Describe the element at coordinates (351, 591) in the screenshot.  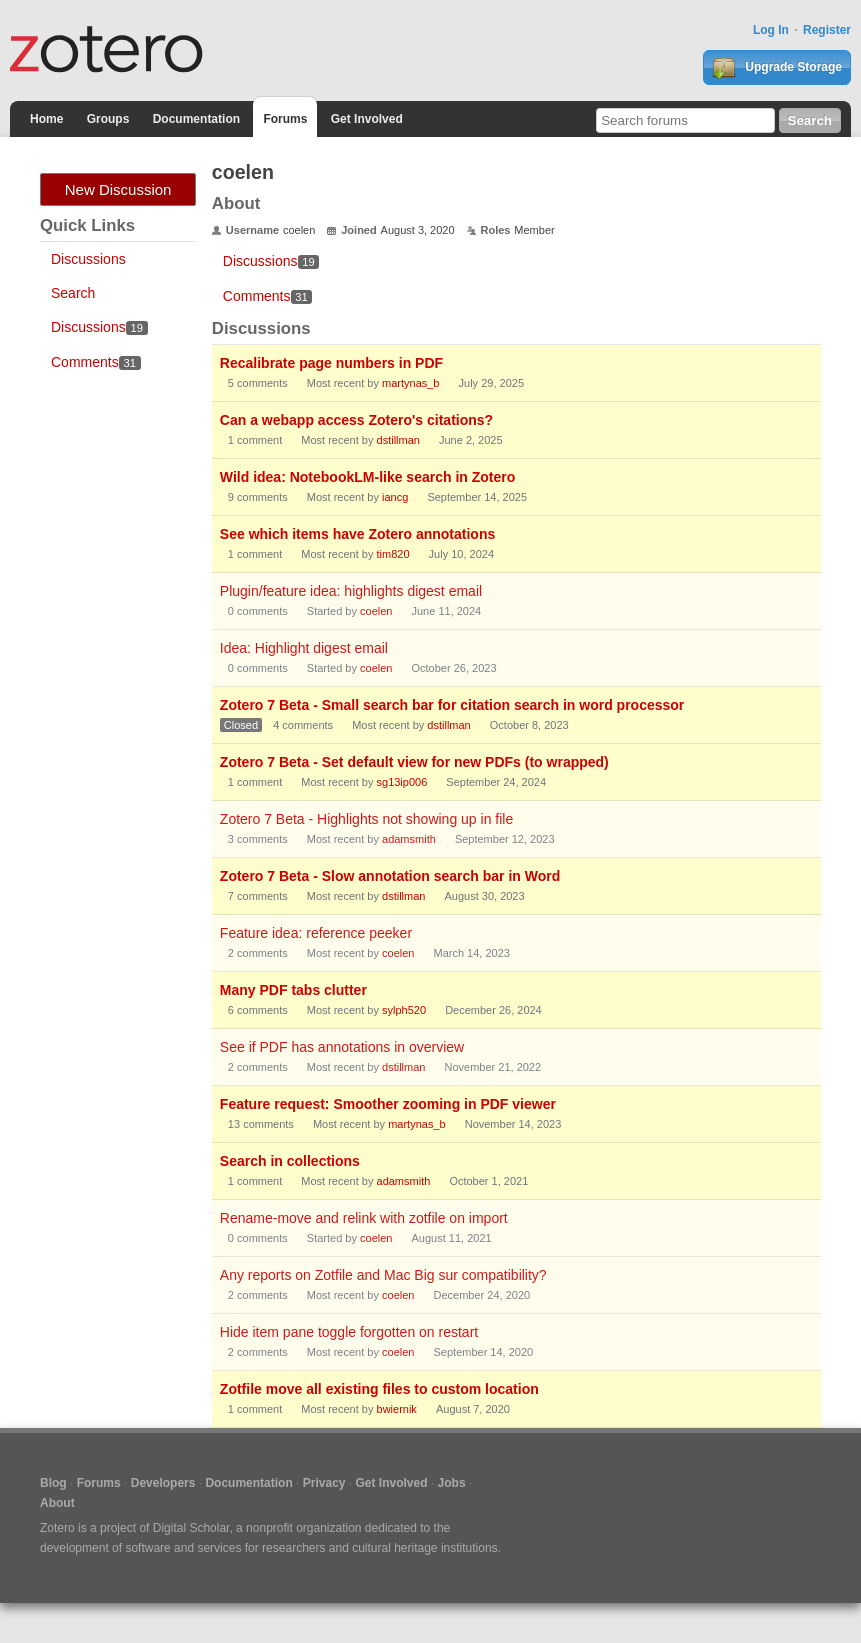
I see `Plugin/feature idea: highlights digest email` at that location.